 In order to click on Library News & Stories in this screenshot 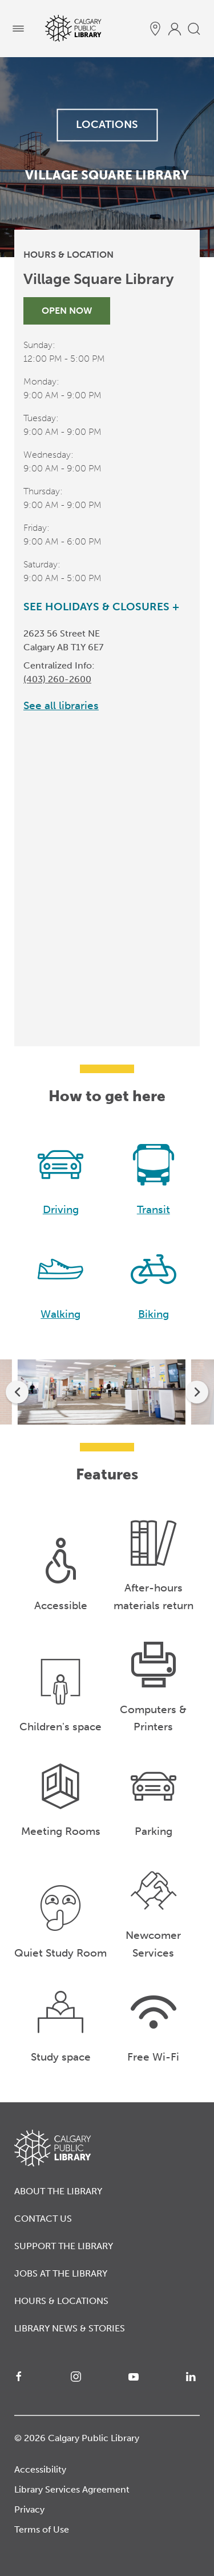, I will do `click(69, 2328)`.